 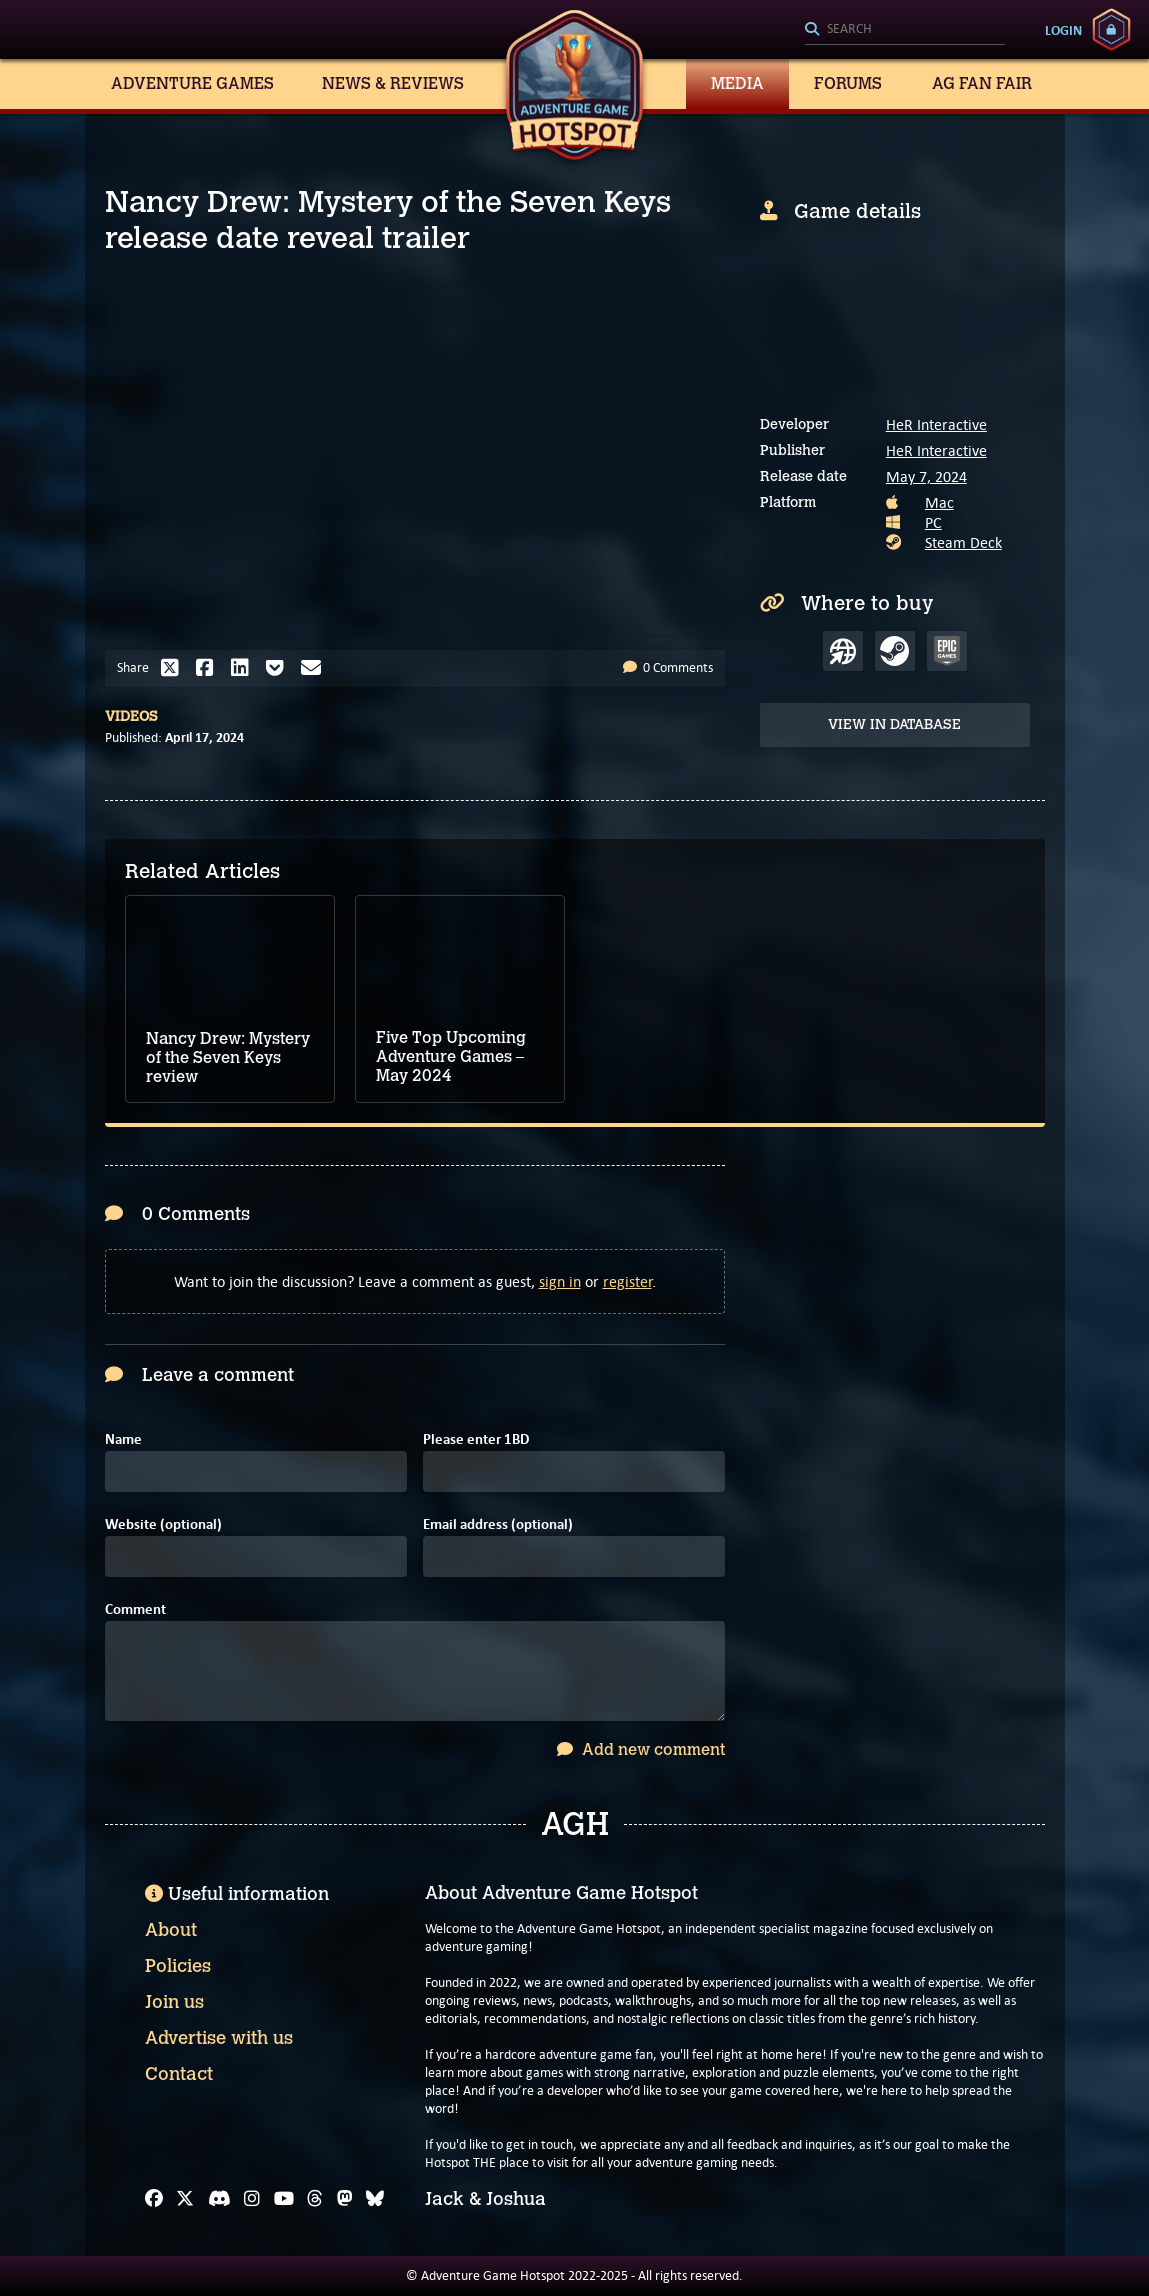 What do you see at coordinates (668, 667) in the screenshot?
I see `0 Comments` at bounding box center [668, 667].